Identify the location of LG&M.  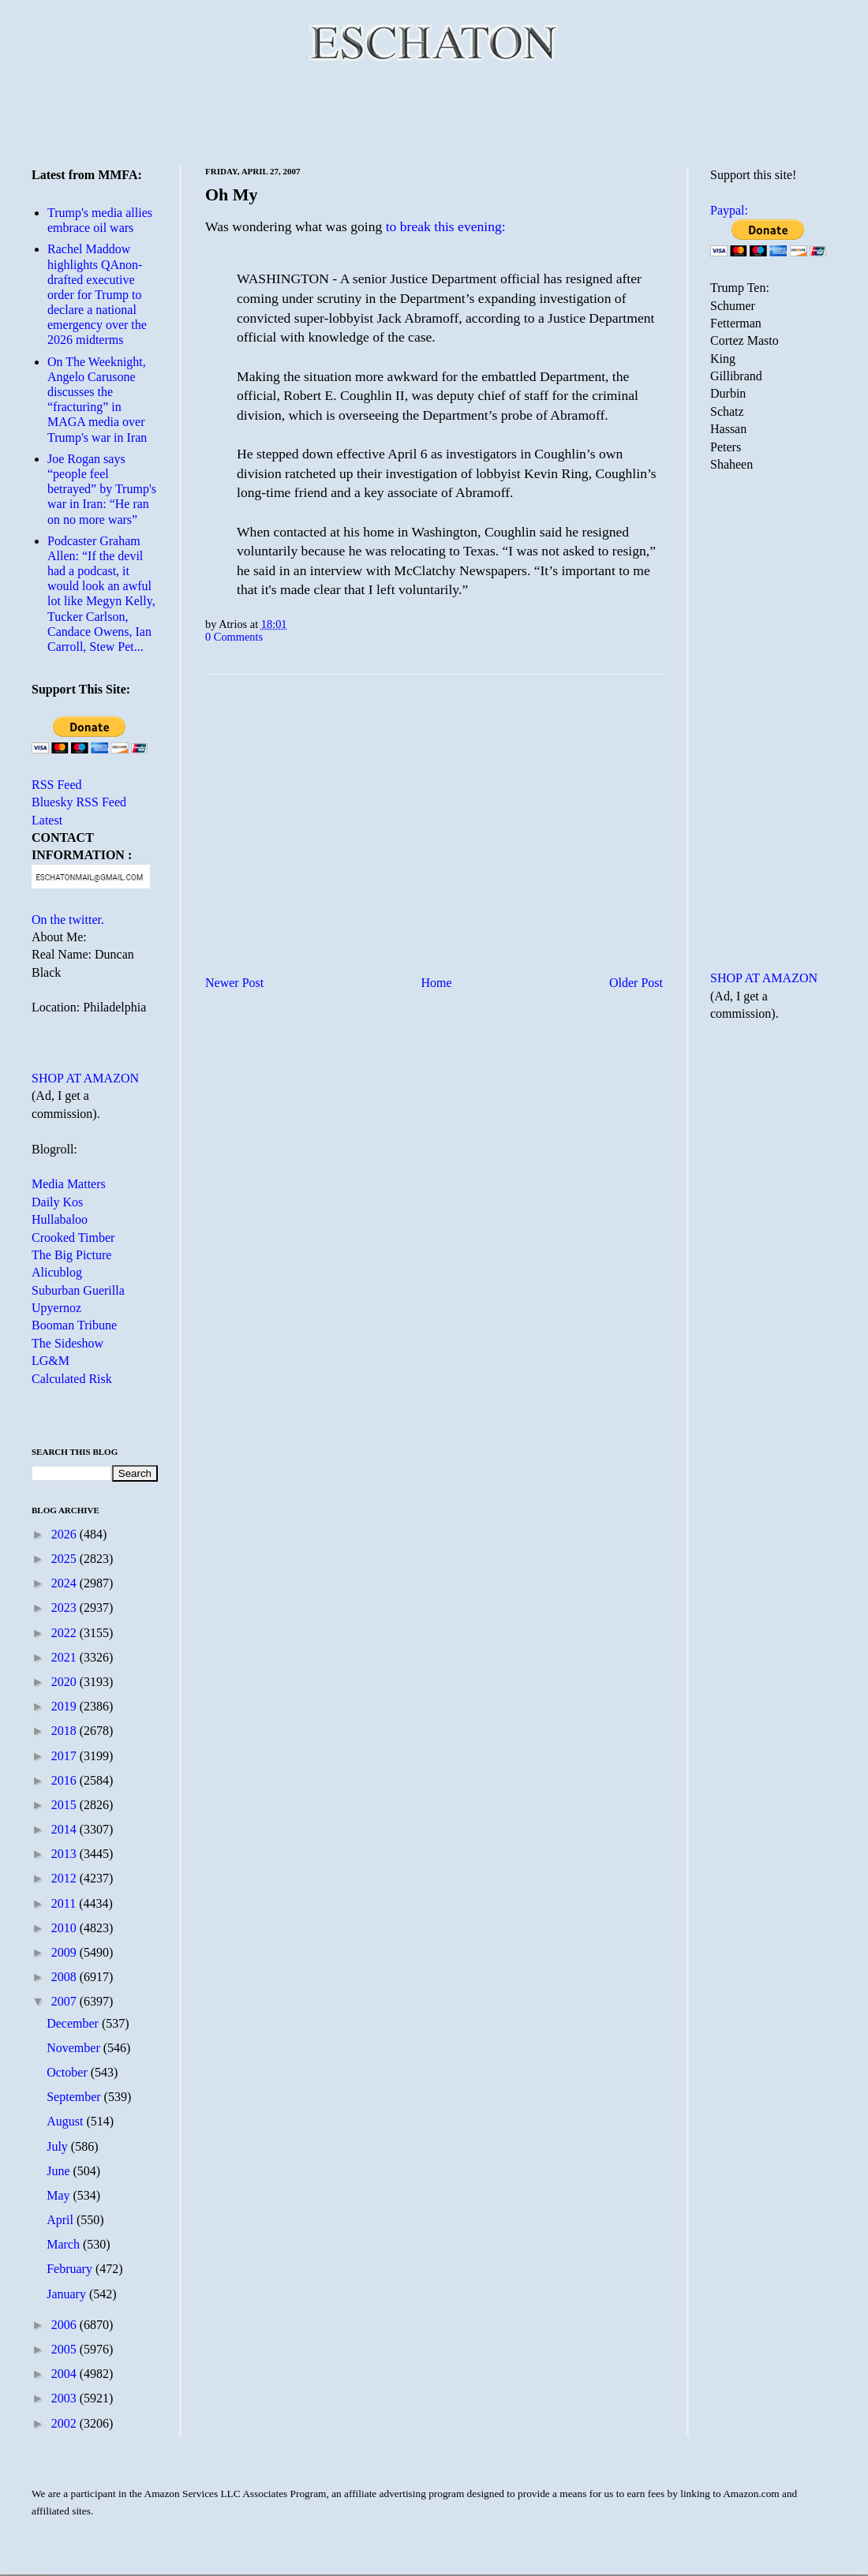
(50, 1360).